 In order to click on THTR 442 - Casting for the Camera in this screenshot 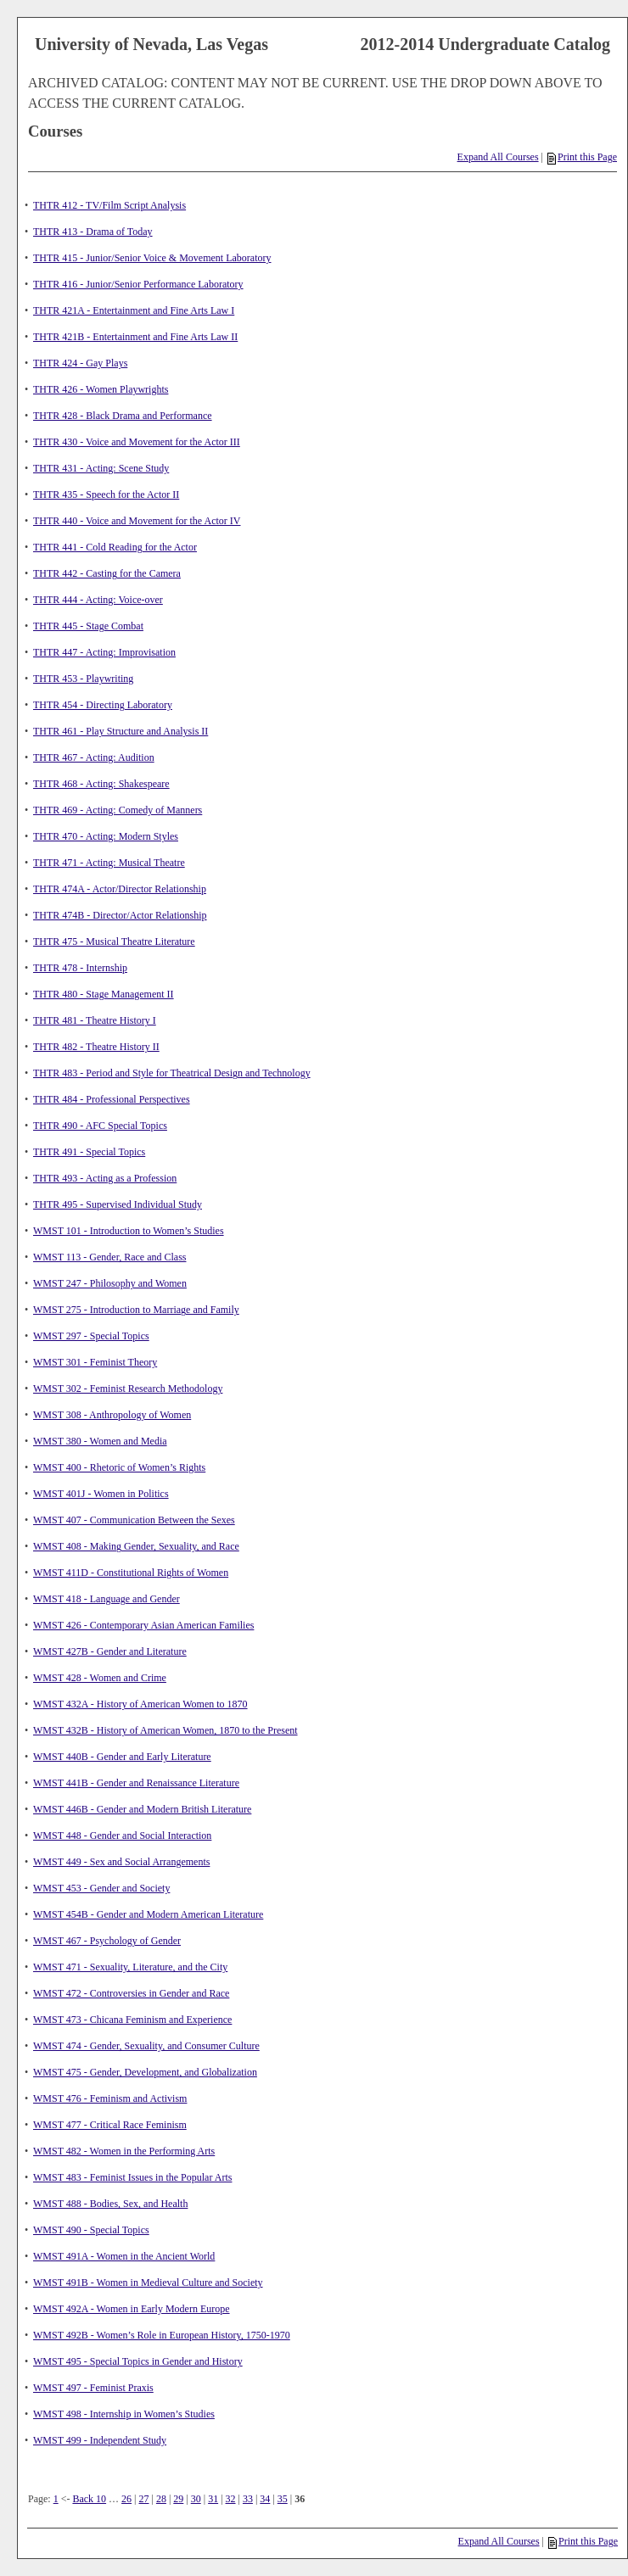, I will do `click(107, 573)`.